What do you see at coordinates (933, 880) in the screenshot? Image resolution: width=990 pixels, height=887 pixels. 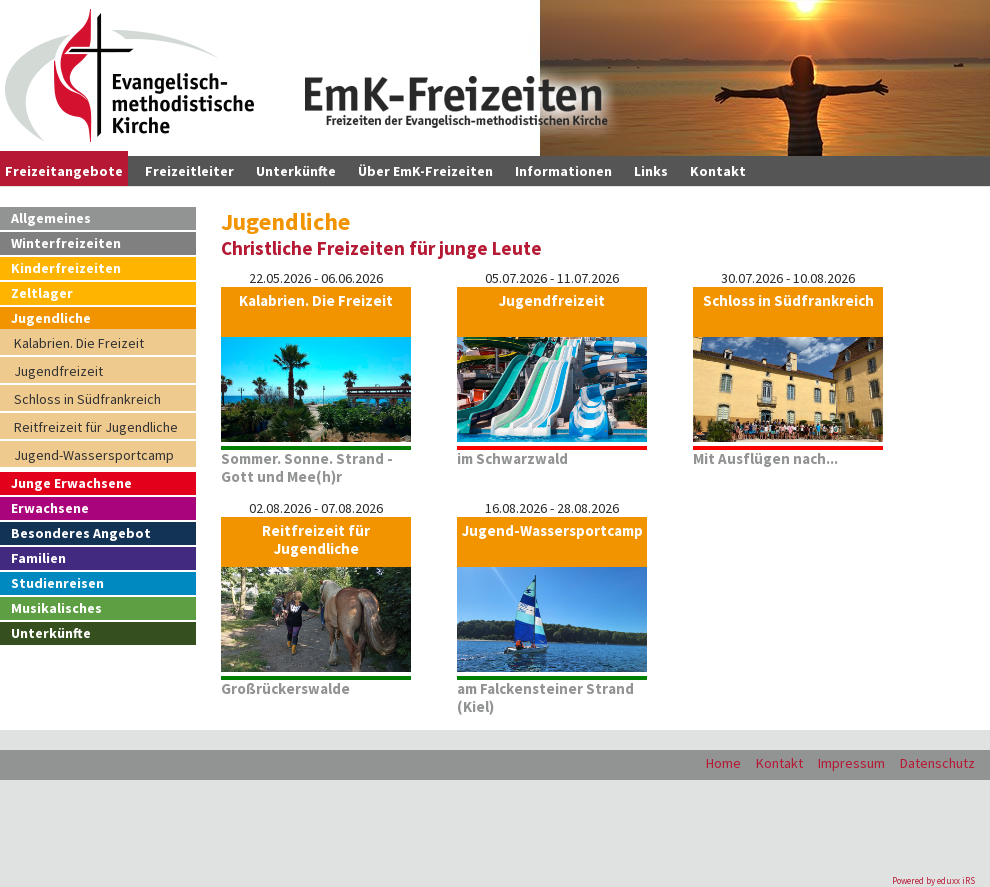 I see `Powered by eduxx iRS` at bounding box center [933, 880].